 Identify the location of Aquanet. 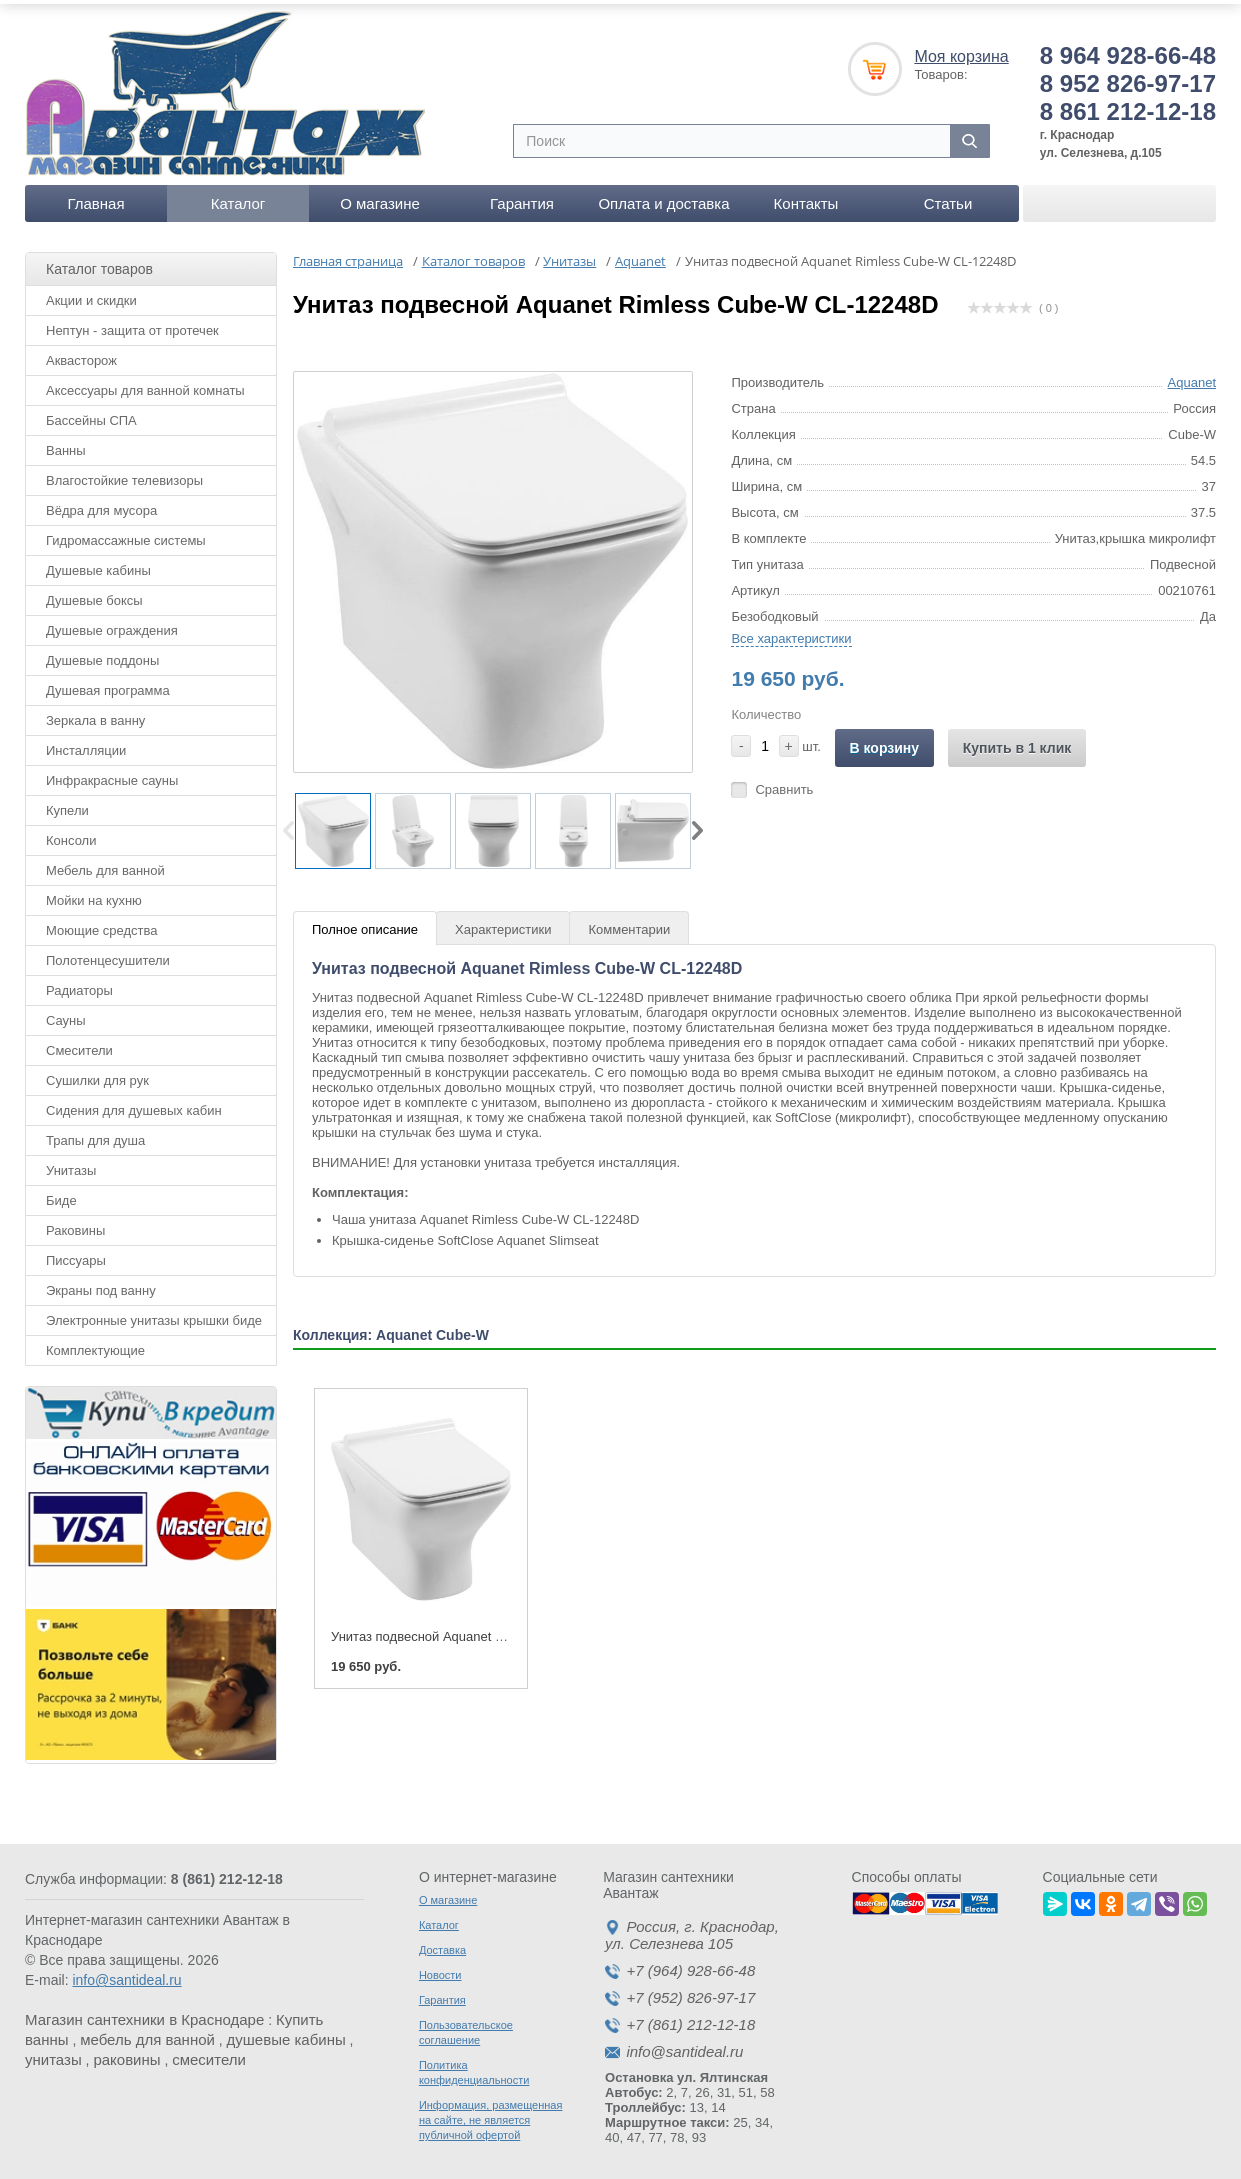
(1192, 375).